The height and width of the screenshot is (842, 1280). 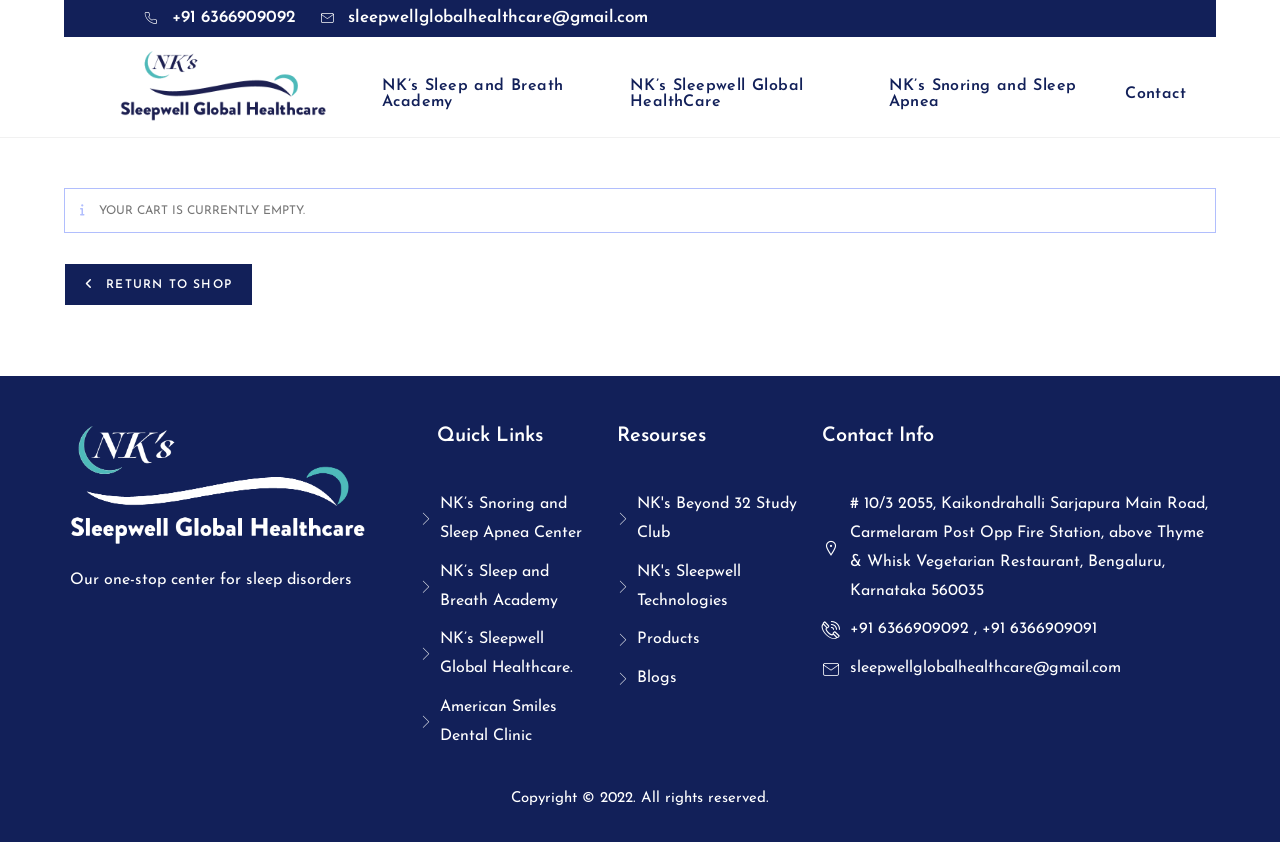 What do you see at coordinates (472, 94) in the screenshot?
I see `NK’s Sleep and Breath Academy` at bounding box center [472, 94].